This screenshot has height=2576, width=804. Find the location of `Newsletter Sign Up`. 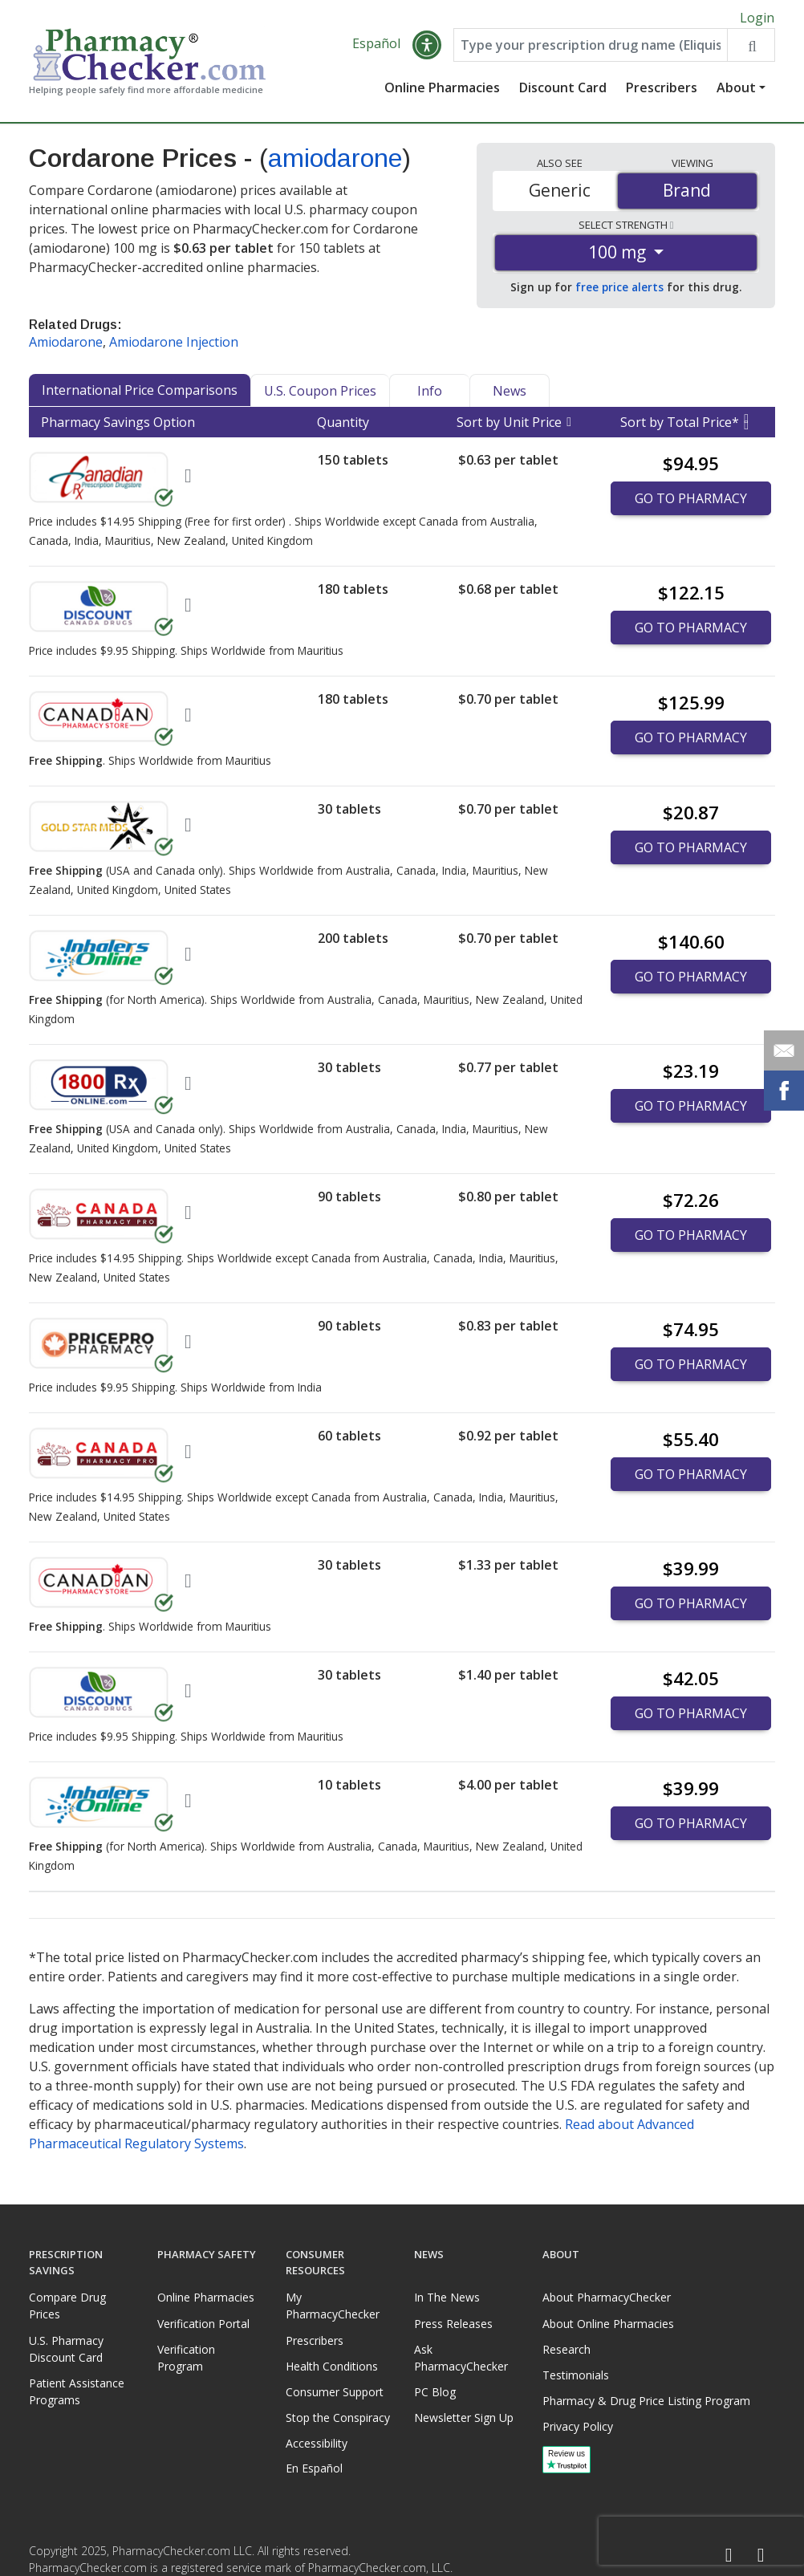

Newsletter Sign Up is located at coordinates (464, 2417).